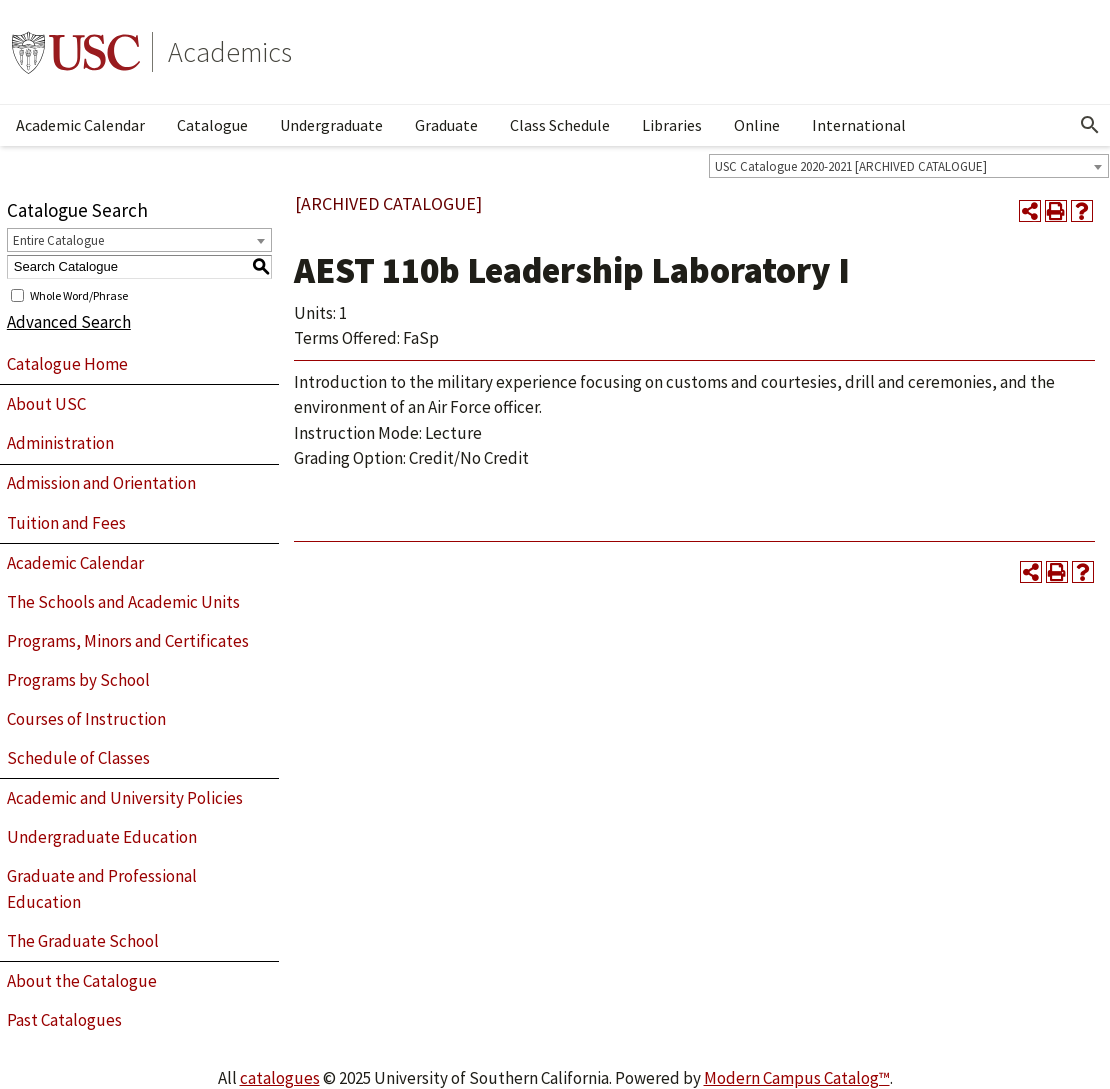 This screenshot has width=1110, height=1089. Describe the element at coordinates (86, 719) in the screenshot. I see `Courses of Instruction` at that location.